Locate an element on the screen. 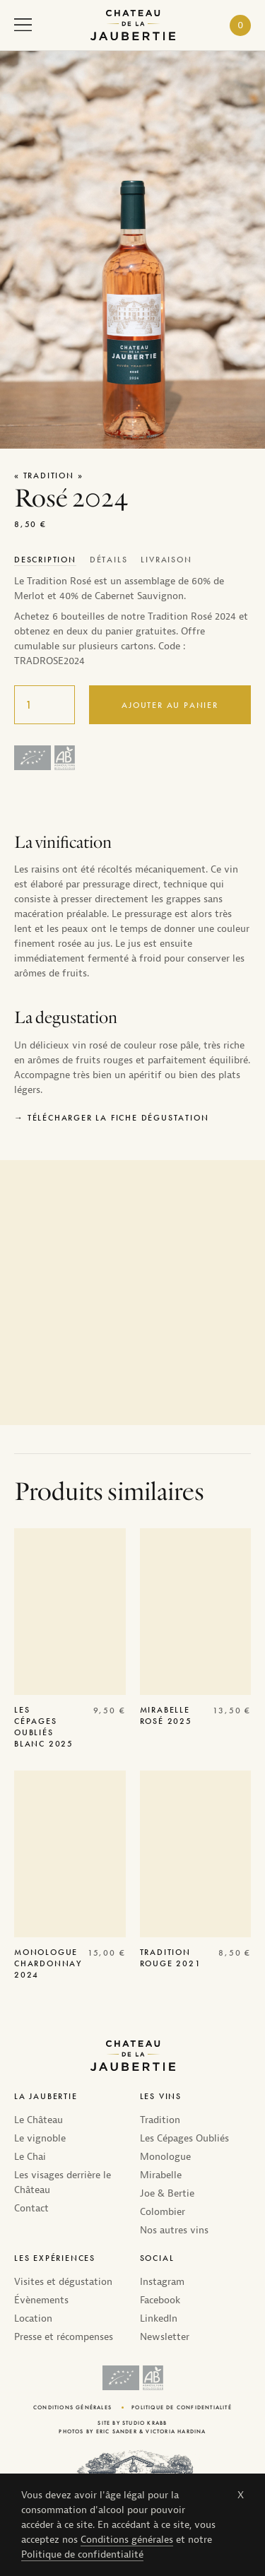 The width and height of the screenshot is (265, 2576). LinkedIn is located at coordinates (158, 2318).